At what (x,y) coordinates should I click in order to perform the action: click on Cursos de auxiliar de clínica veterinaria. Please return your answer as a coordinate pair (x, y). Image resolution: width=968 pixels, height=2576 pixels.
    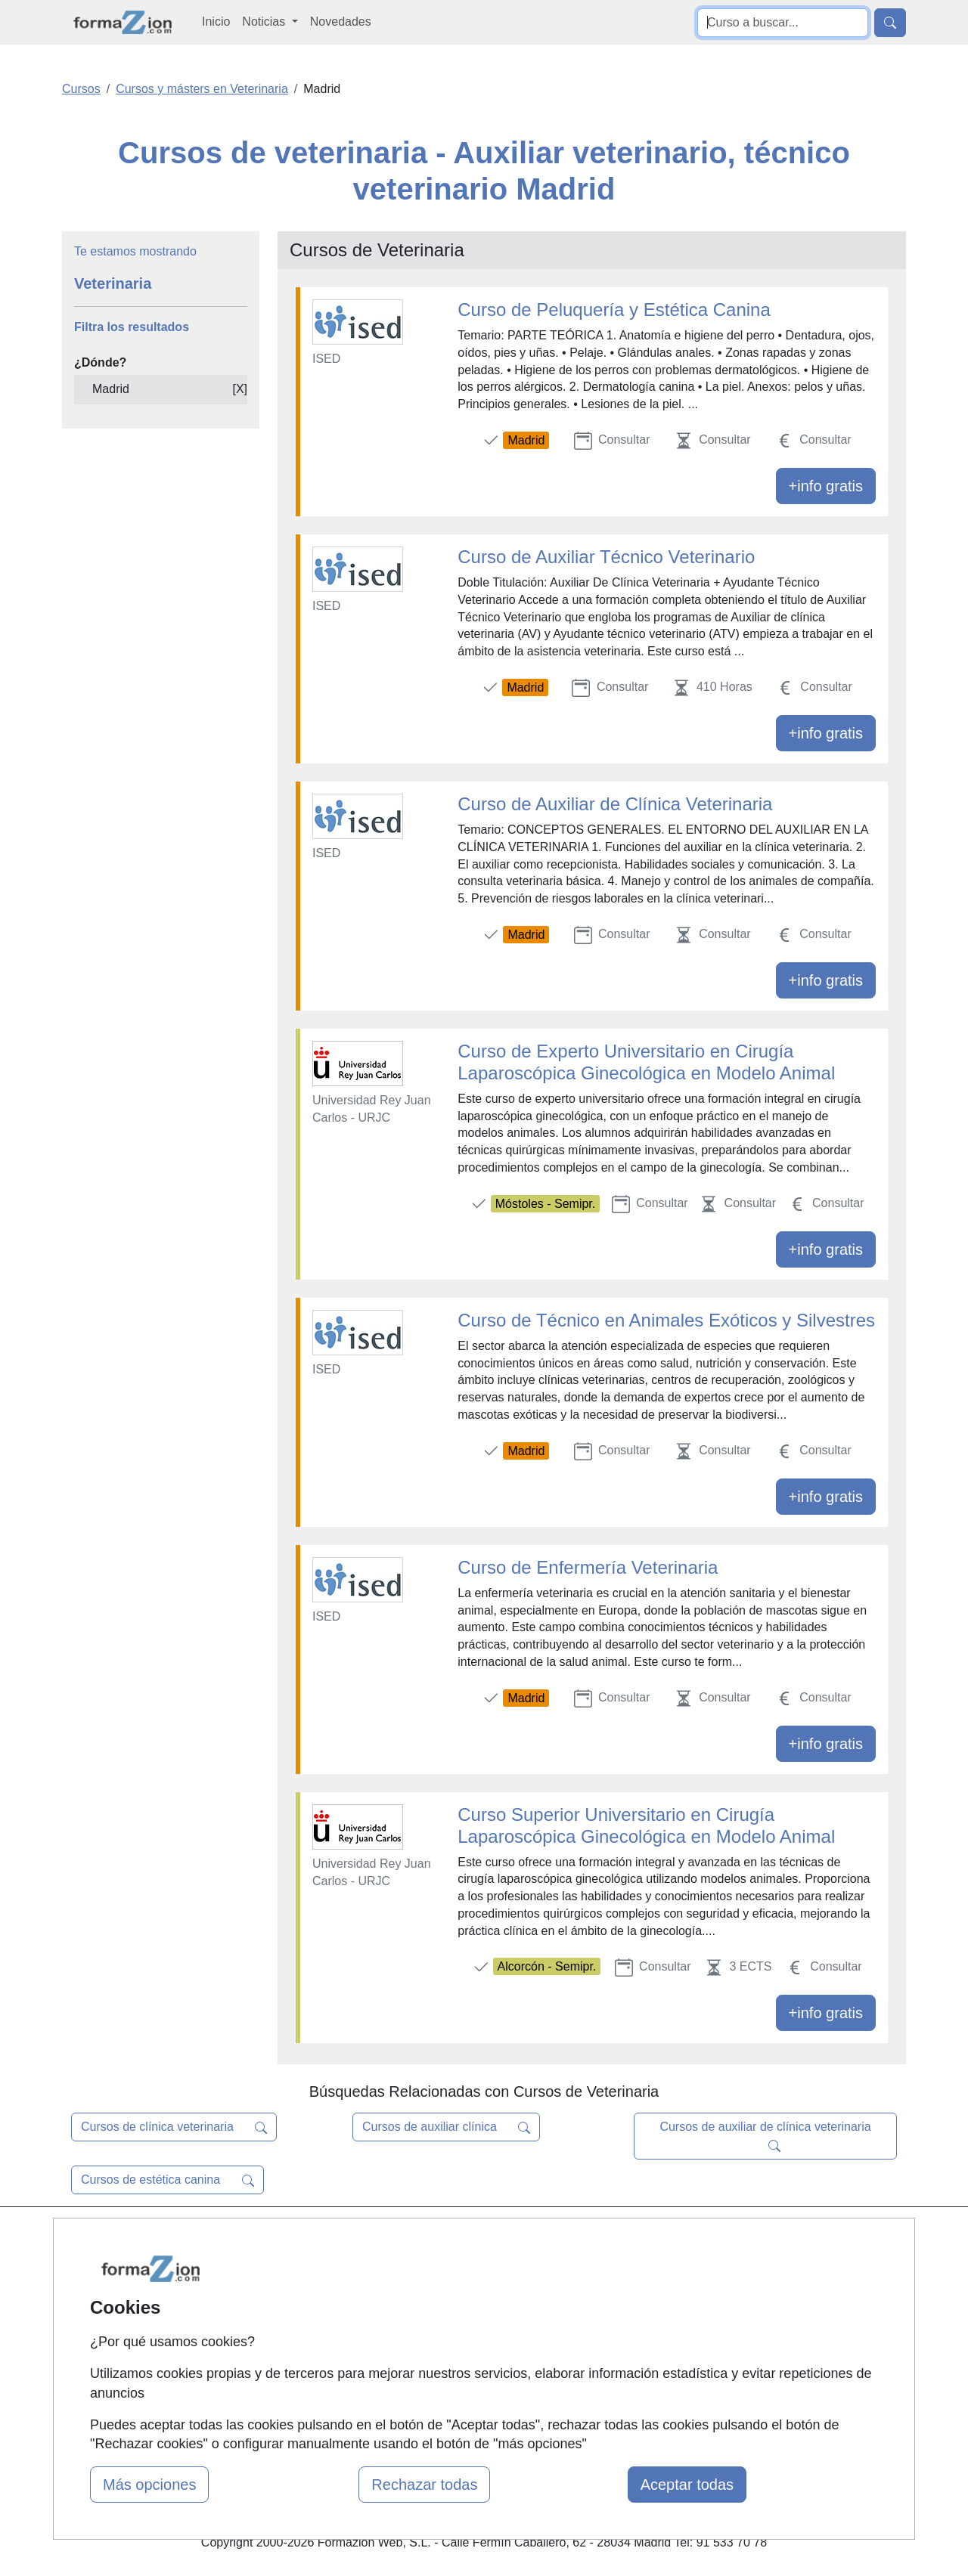
    Looking at the image, I should click on (764, 2136).